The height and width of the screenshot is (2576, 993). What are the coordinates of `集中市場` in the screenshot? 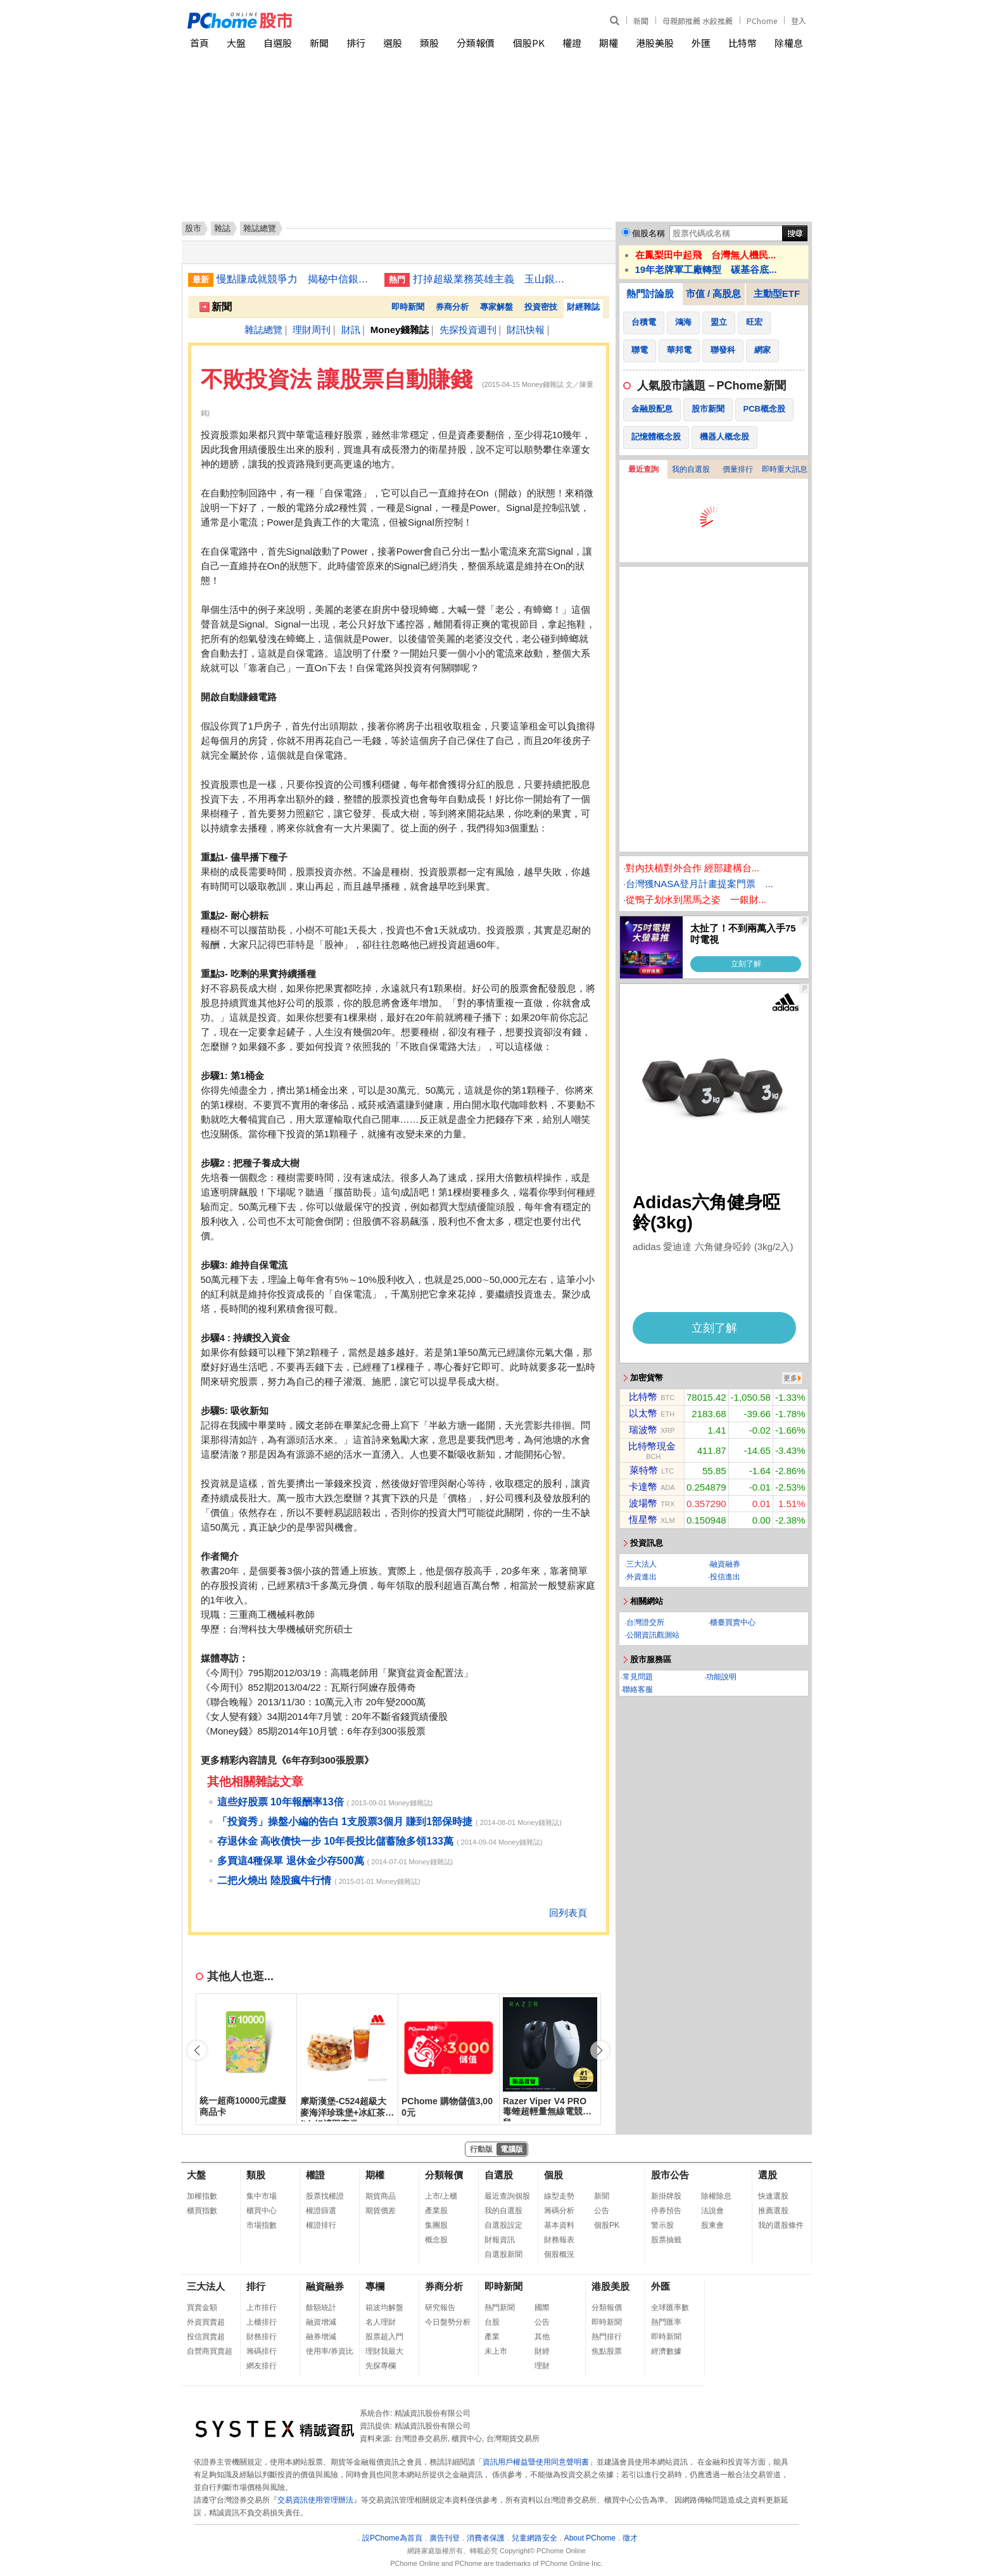 It's located at (261, 2196).